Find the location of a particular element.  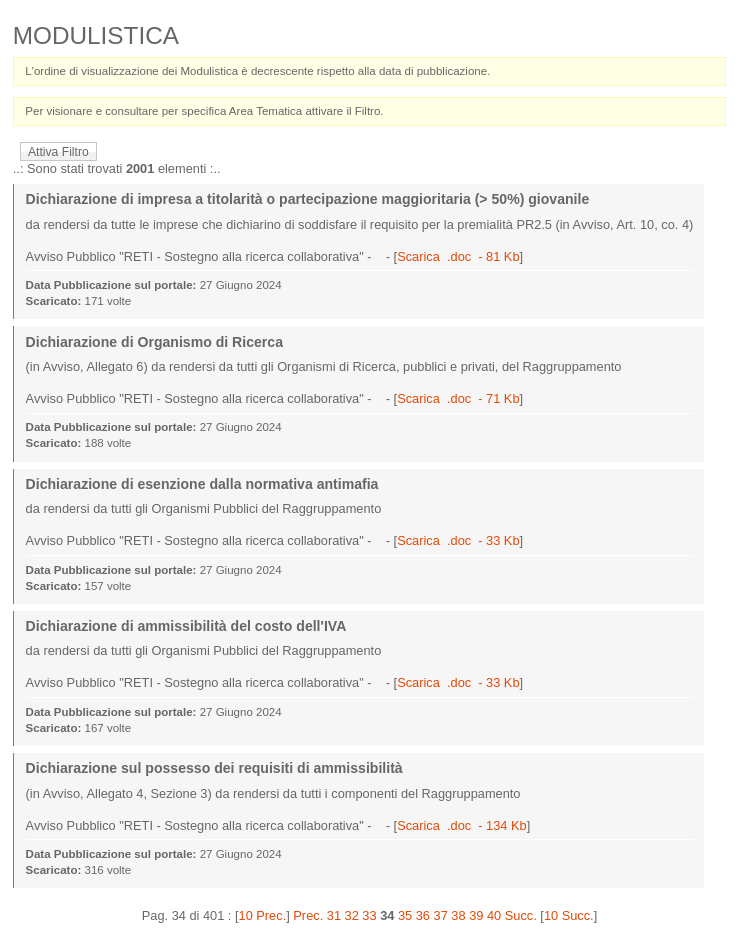

Scarica .doc - 33 Kb is located at coordinates (458, 540).